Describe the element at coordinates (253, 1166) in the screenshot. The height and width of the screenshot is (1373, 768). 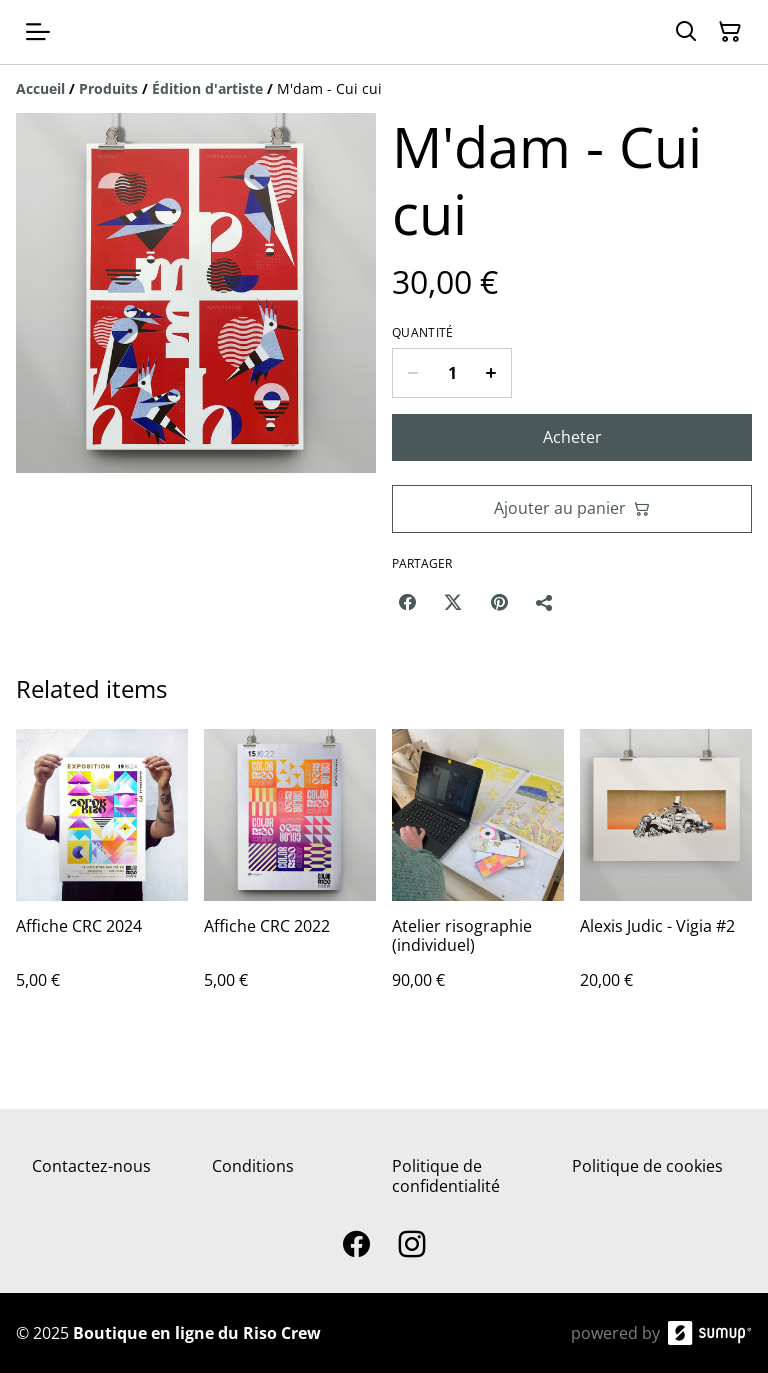
I see `Conditions` at that location.